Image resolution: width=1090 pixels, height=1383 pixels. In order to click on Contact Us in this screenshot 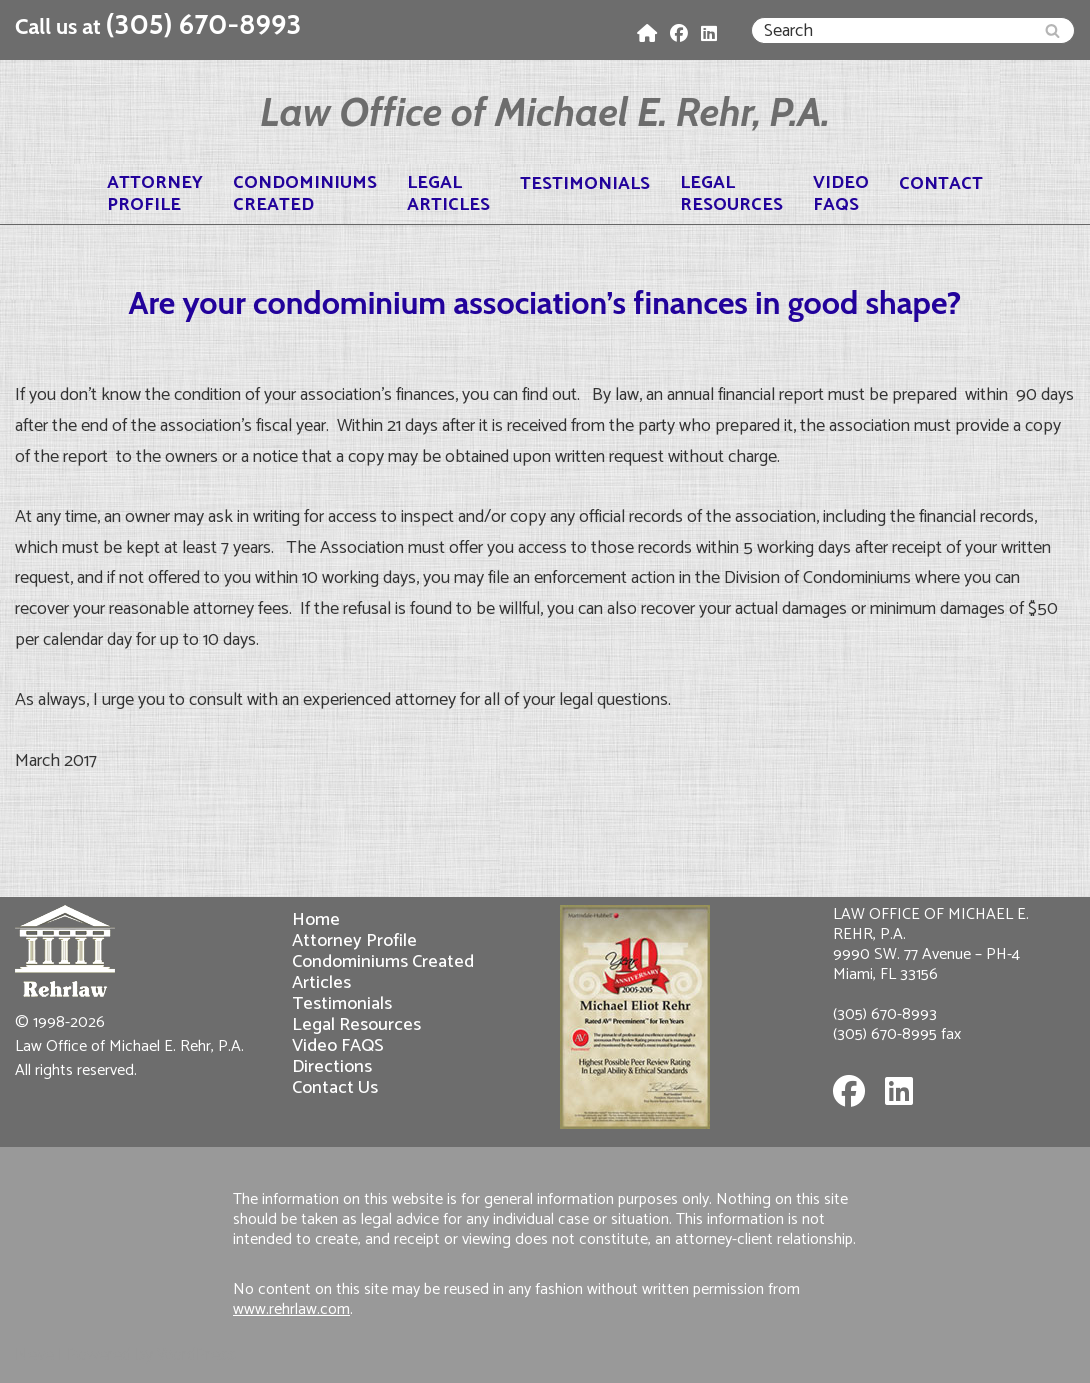, I will do `click(335, 1087)`.